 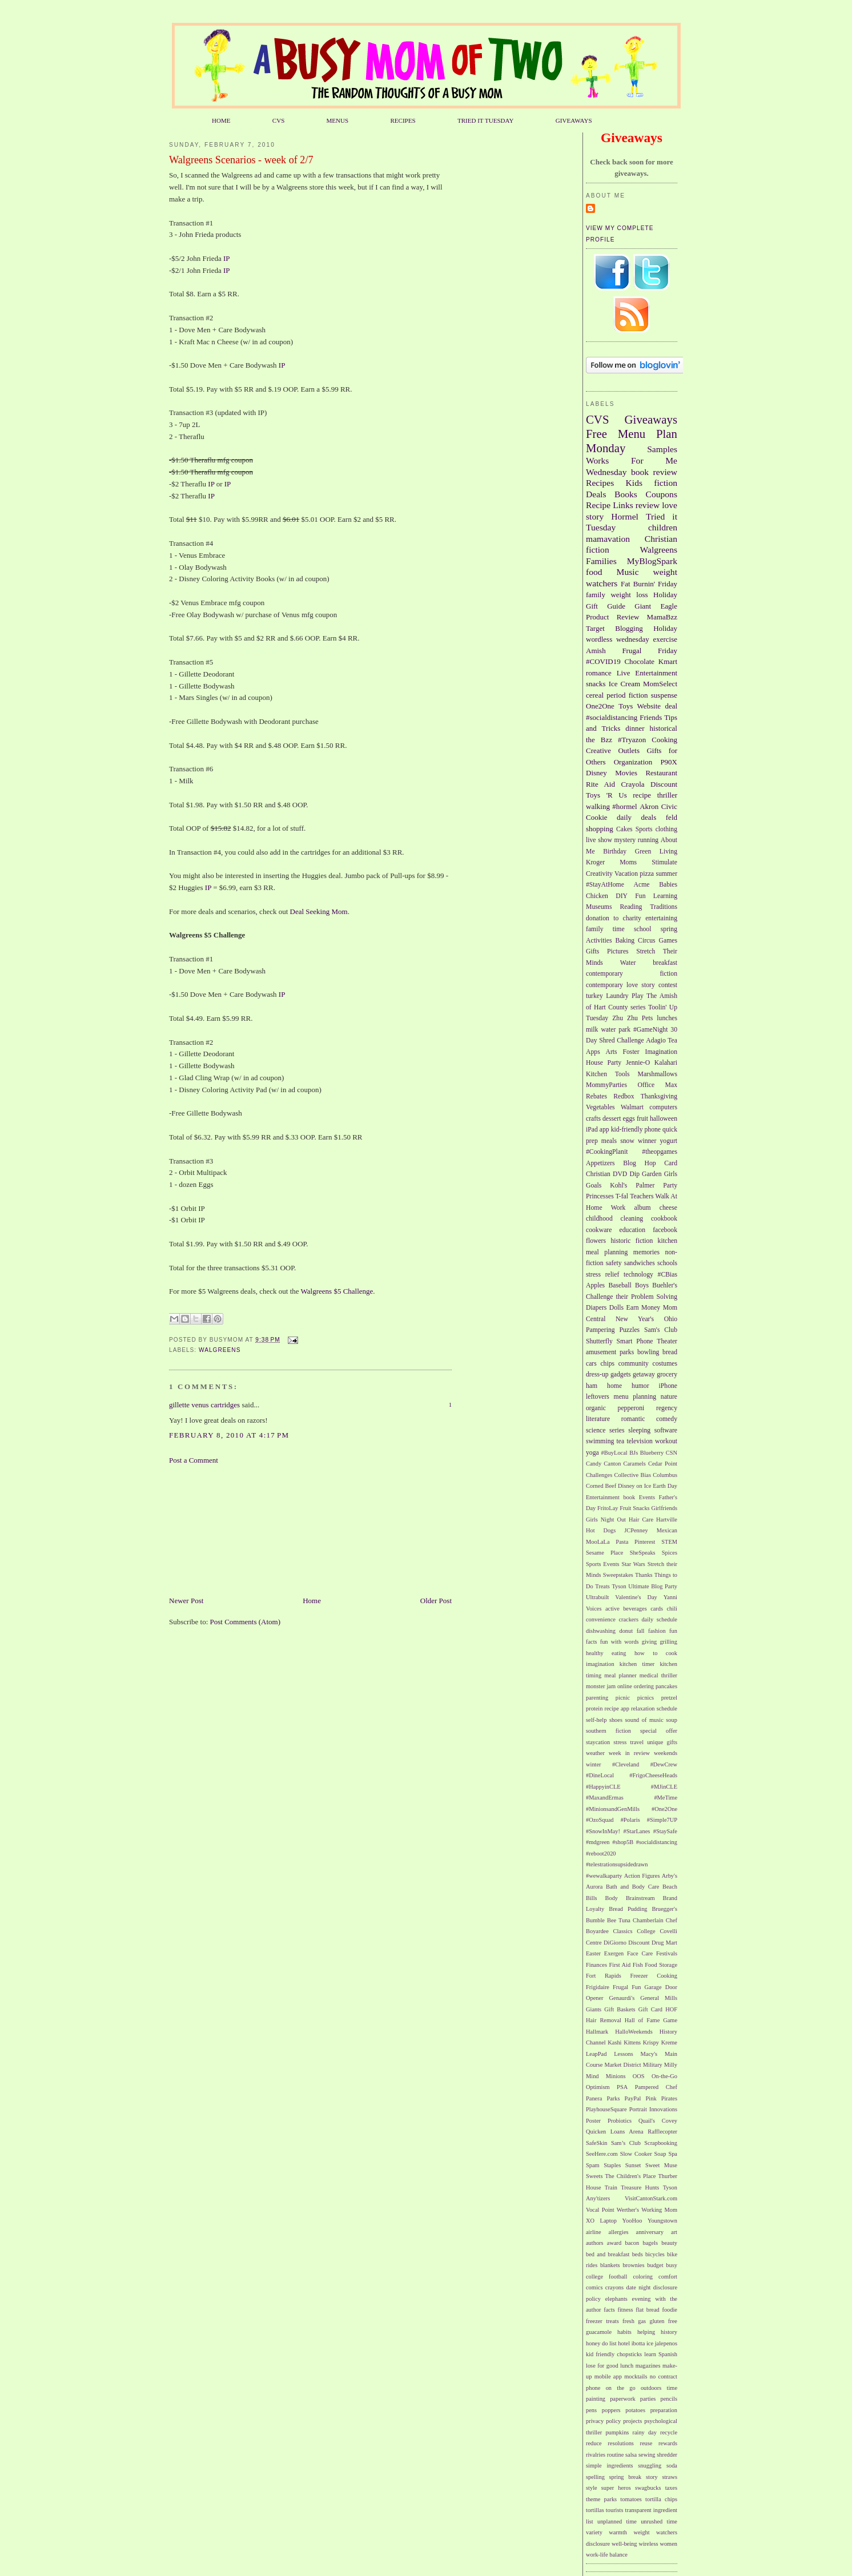 What do you see at coordinates (647, 1141) in the screenshot?
I see `winner` at bounding box center [647, 1141].